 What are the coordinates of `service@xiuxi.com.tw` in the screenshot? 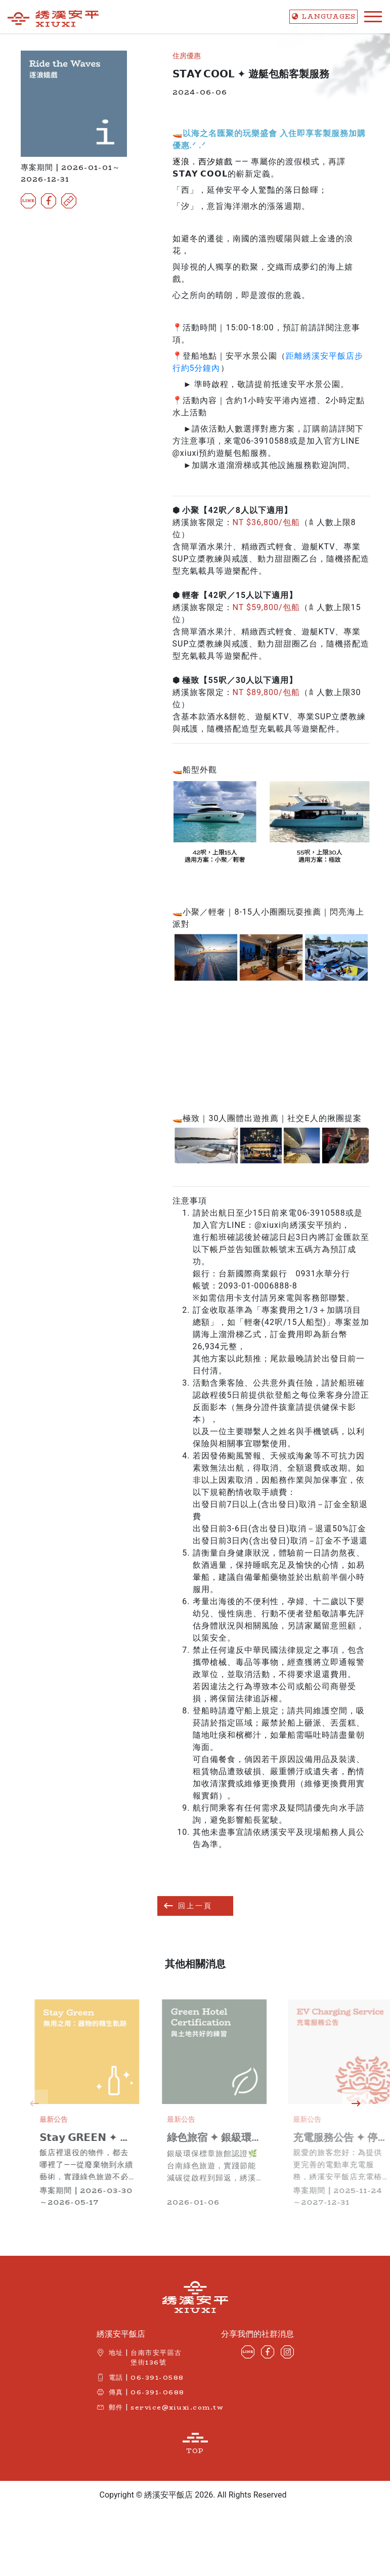 It's located at (177, 2407).